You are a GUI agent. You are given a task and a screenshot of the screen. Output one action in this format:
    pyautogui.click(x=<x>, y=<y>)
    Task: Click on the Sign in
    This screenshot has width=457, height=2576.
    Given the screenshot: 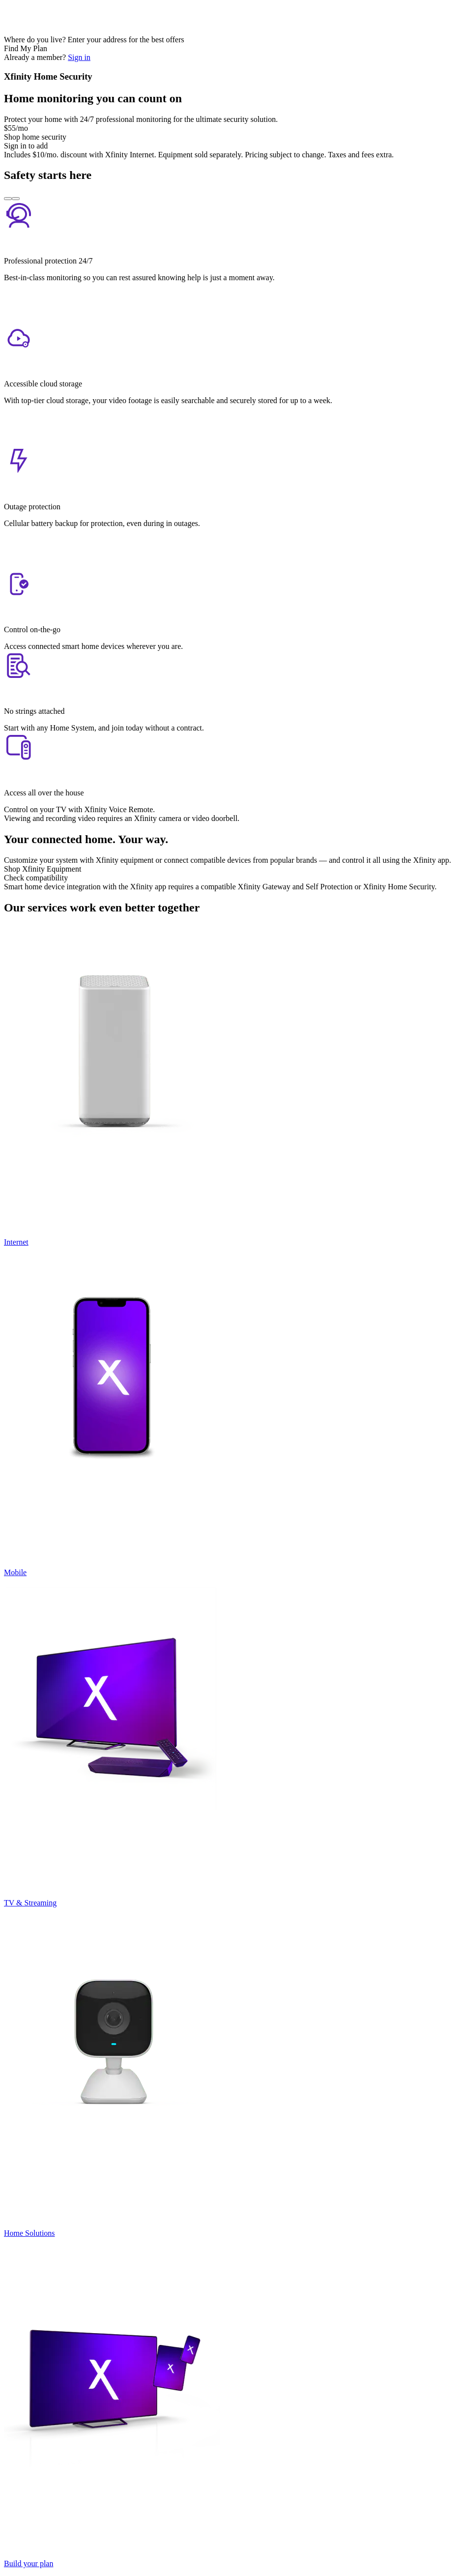 What is the action you would take?
    pyautogui.click(x=79, y=57)
    